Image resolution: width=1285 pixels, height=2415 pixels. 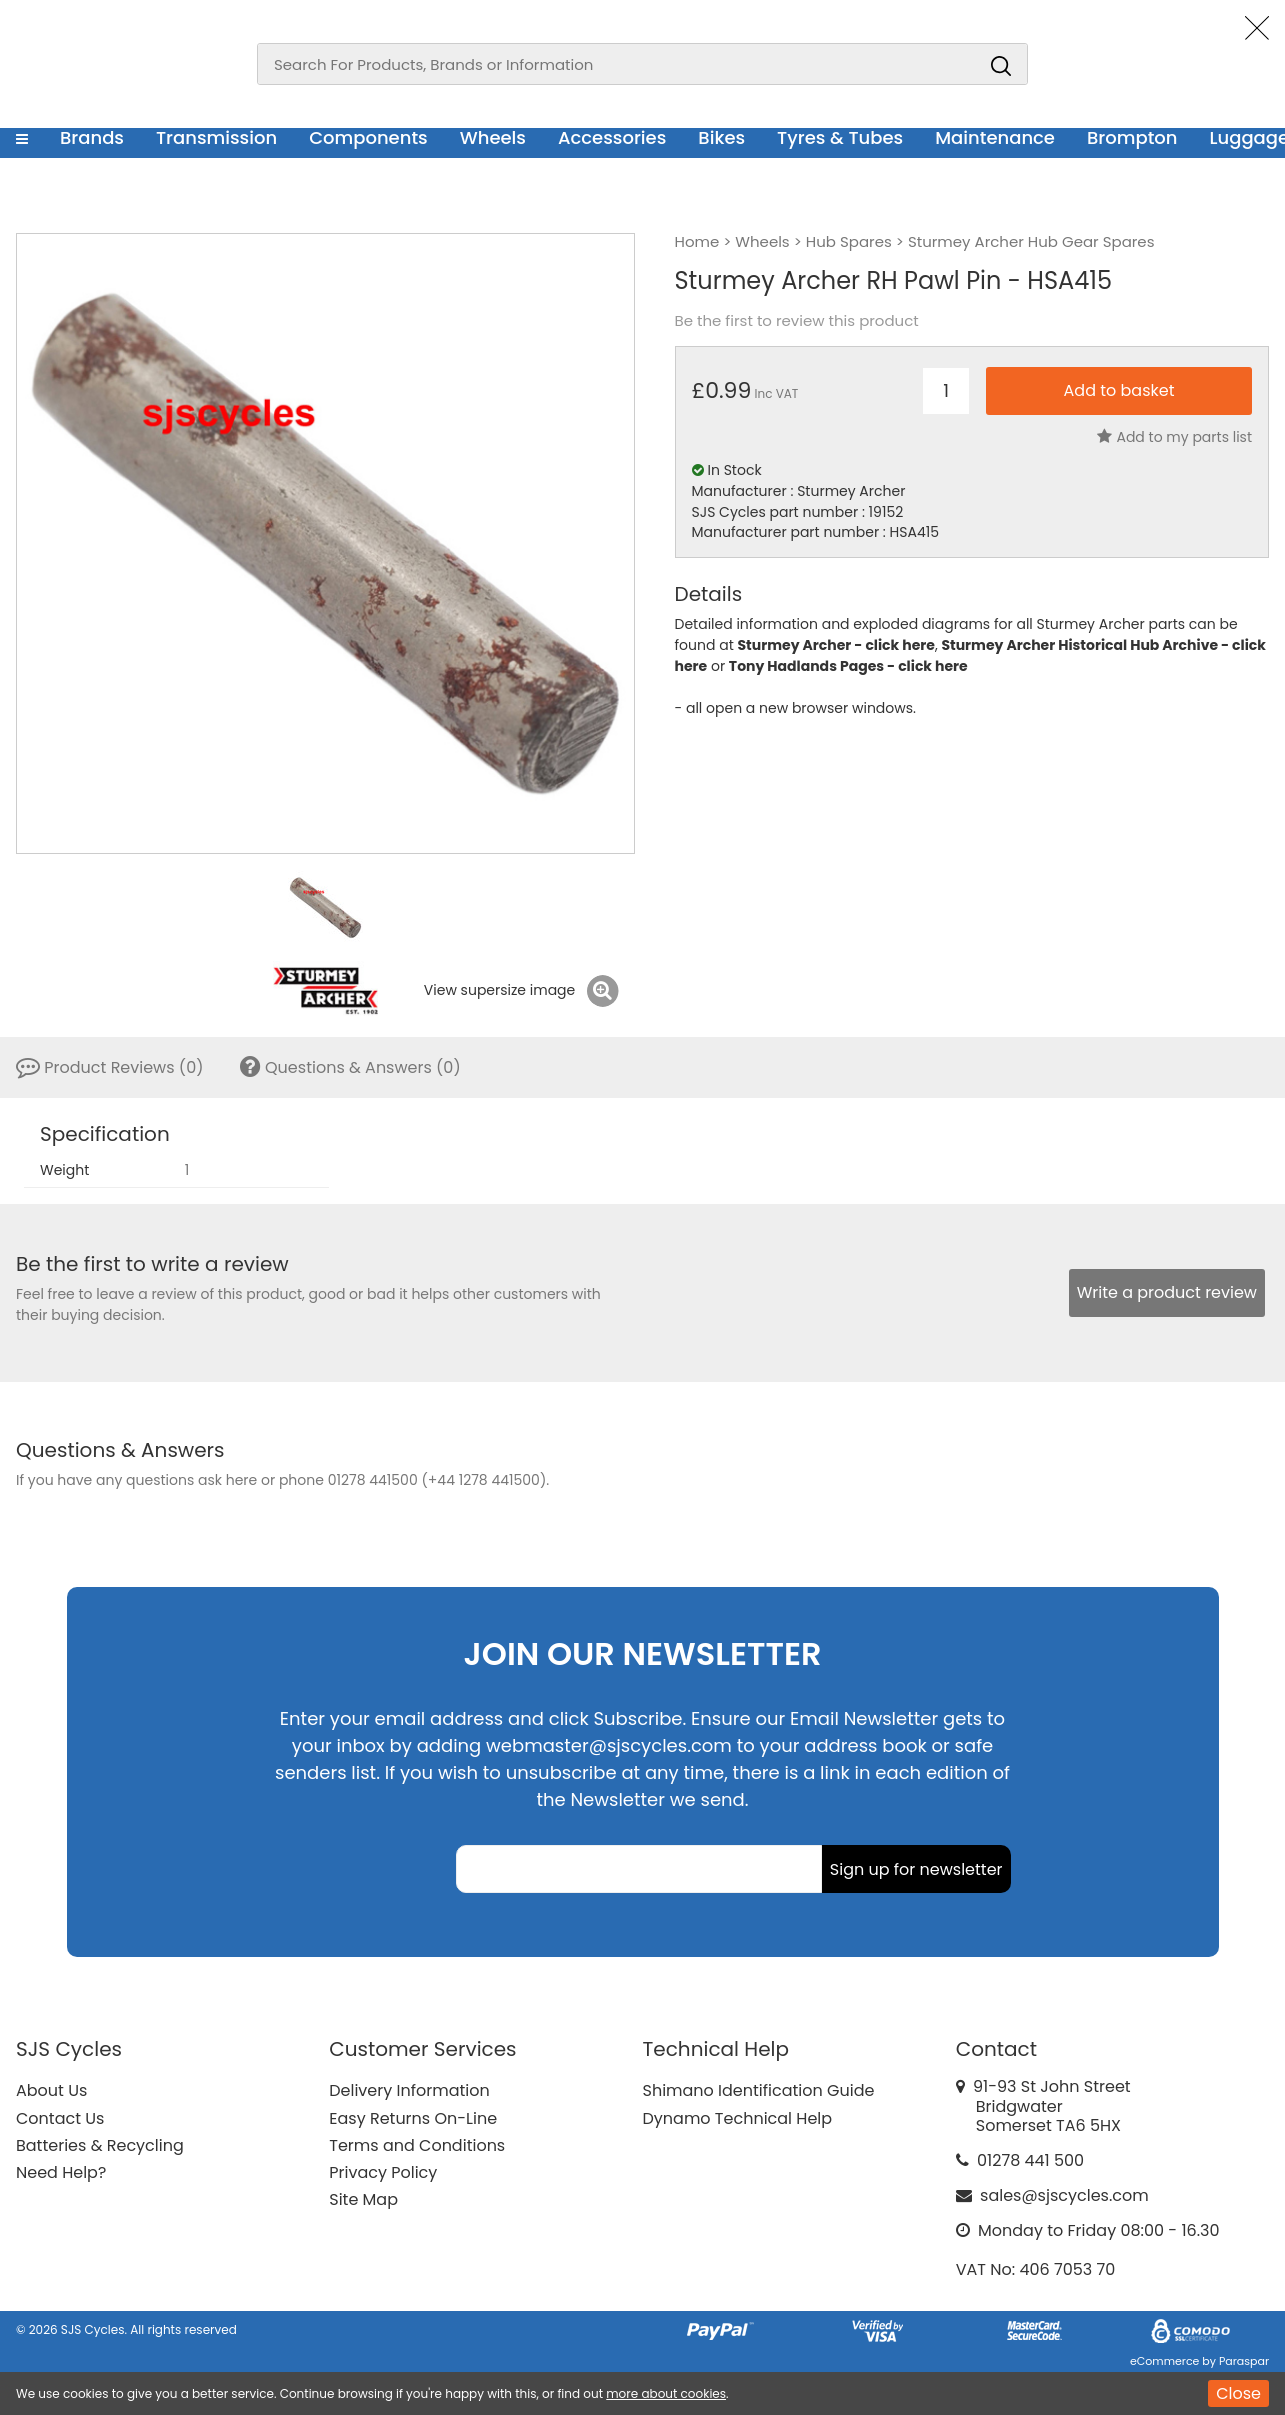 What do you see at coordinates (409, 2090) in the screenshot?
I see `Delivery Information` at bounding box center [409, 2090].